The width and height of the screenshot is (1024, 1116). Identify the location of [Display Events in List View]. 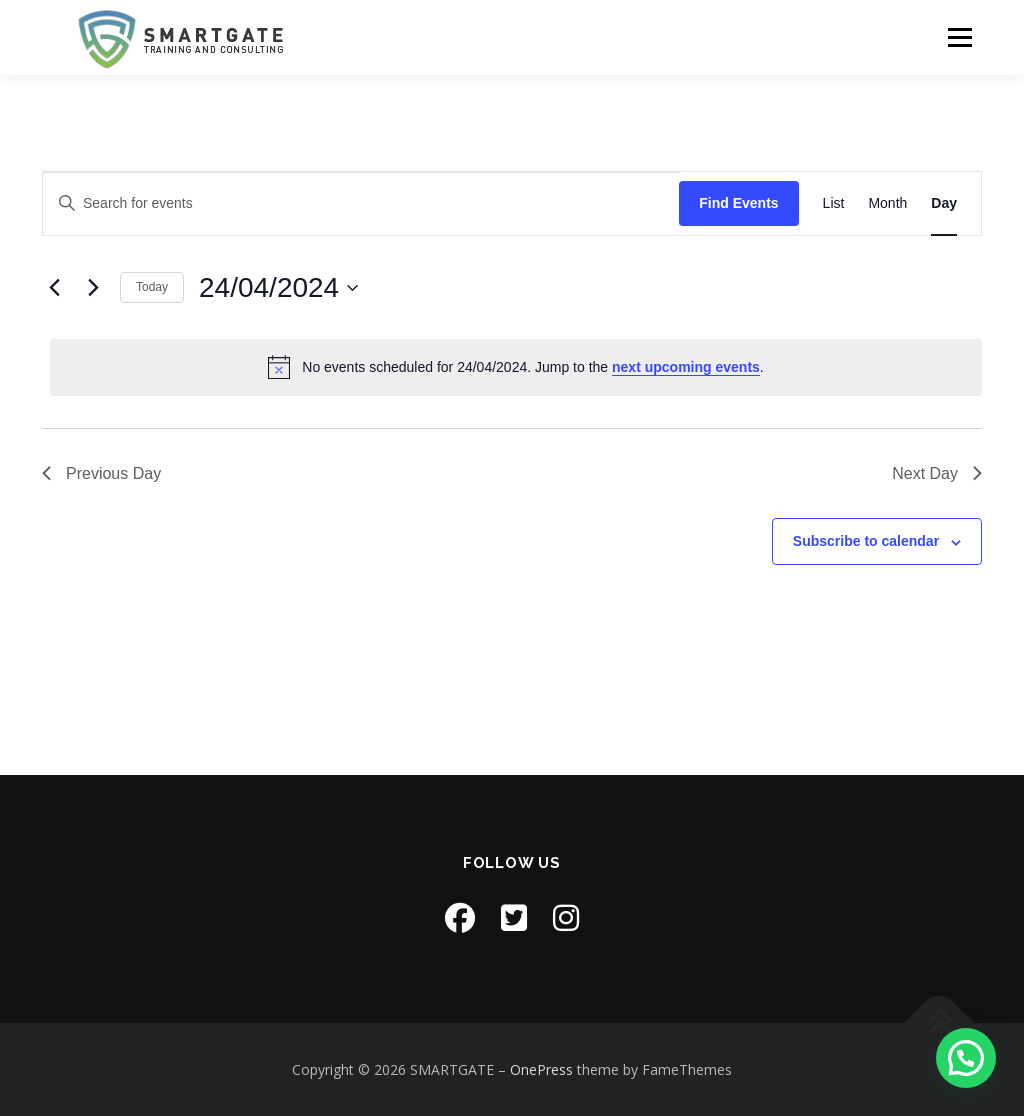
(834, 203).